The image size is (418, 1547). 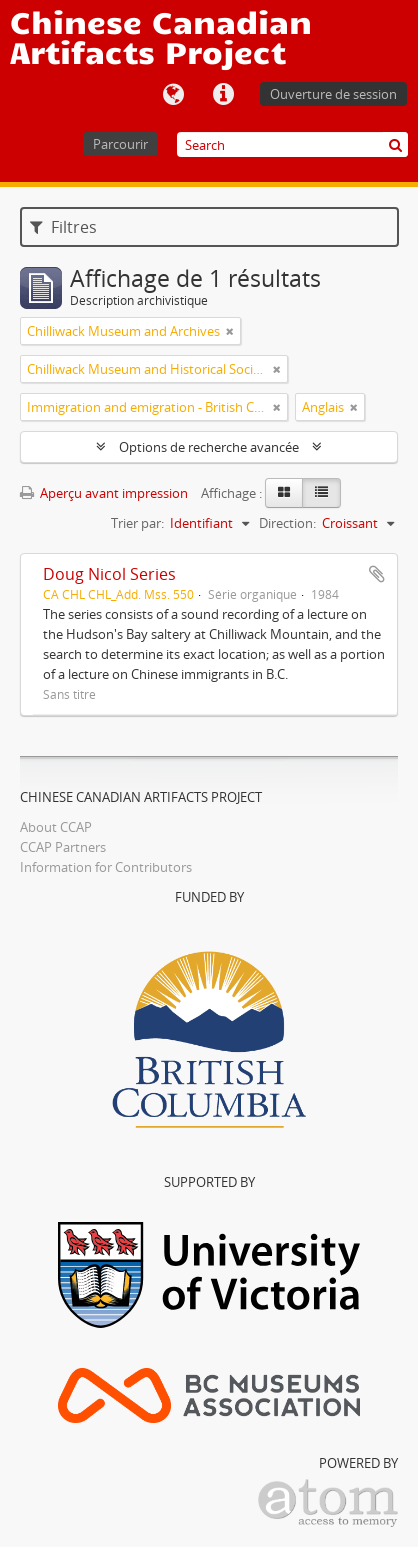 What do you see at coordinates (230, 331) in the screenshot?
I see `[Remove filter]` at bounding box center [230, 331].